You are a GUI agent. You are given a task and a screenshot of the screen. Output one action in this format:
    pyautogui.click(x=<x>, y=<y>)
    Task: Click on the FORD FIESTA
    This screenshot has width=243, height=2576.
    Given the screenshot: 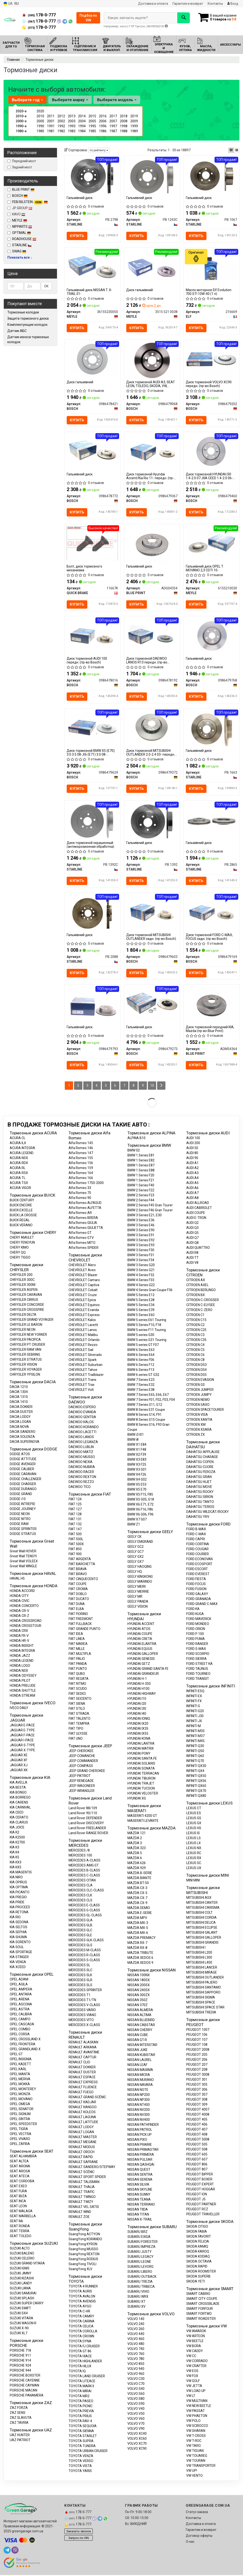 What is the action you would take?
    pyautogui.click(x=196, y=1580)
    